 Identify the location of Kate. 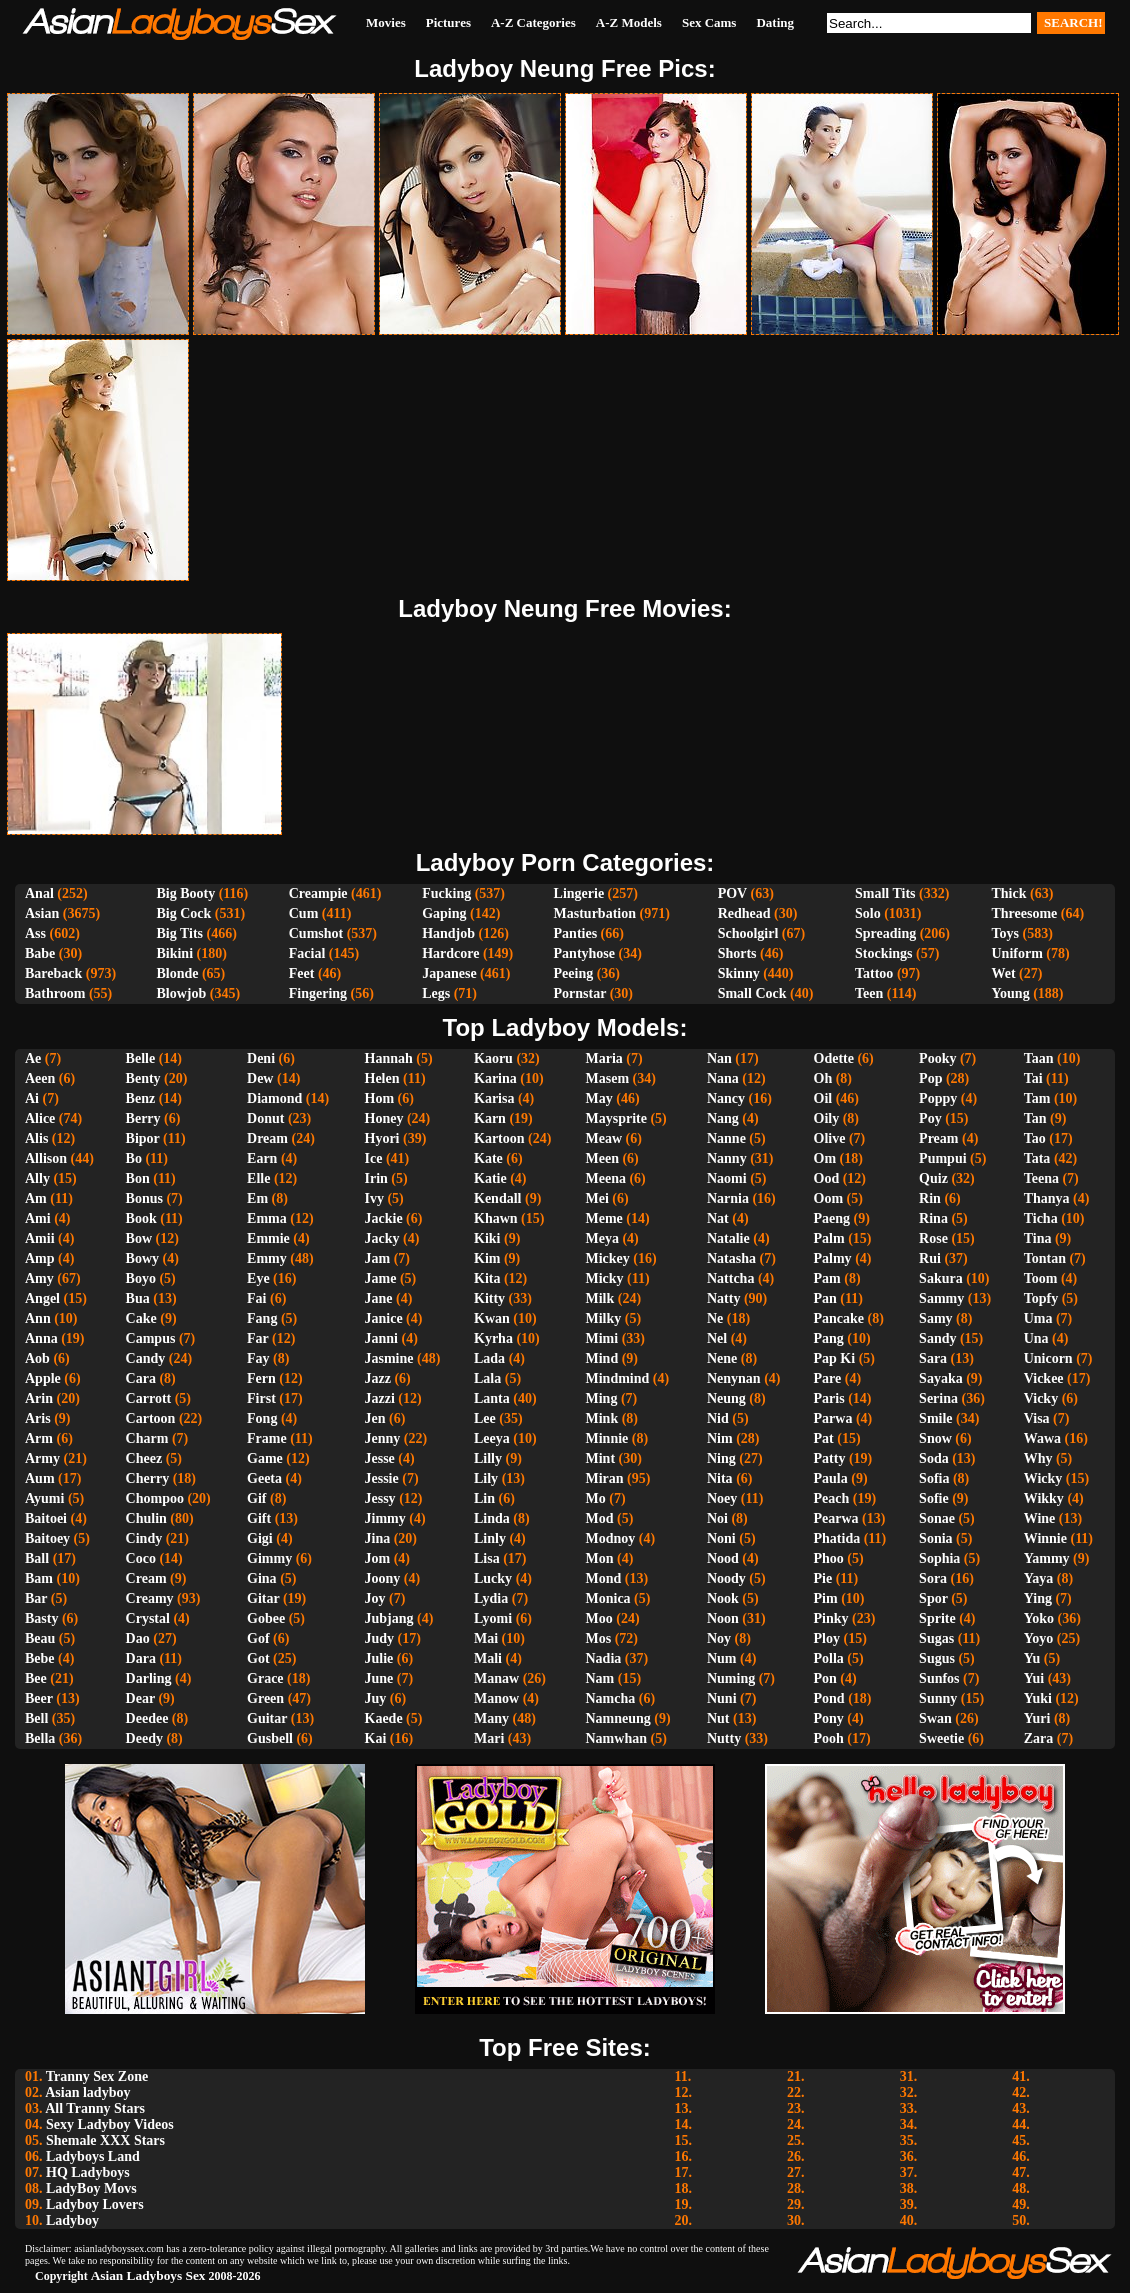
(488, 1158).